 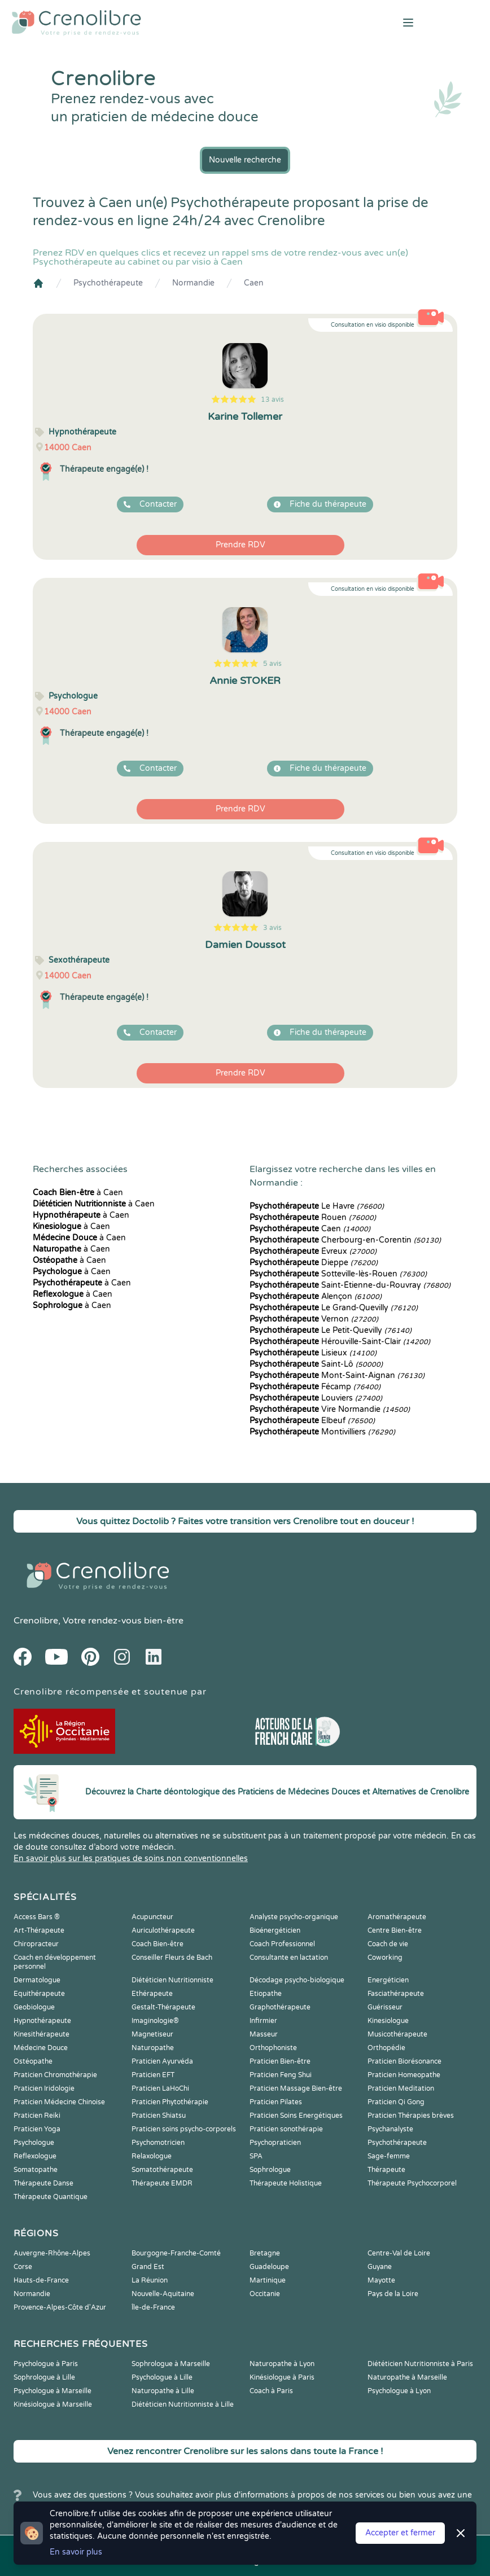 I want to click on Musicothérapeute, so click(x=397, y=2034).